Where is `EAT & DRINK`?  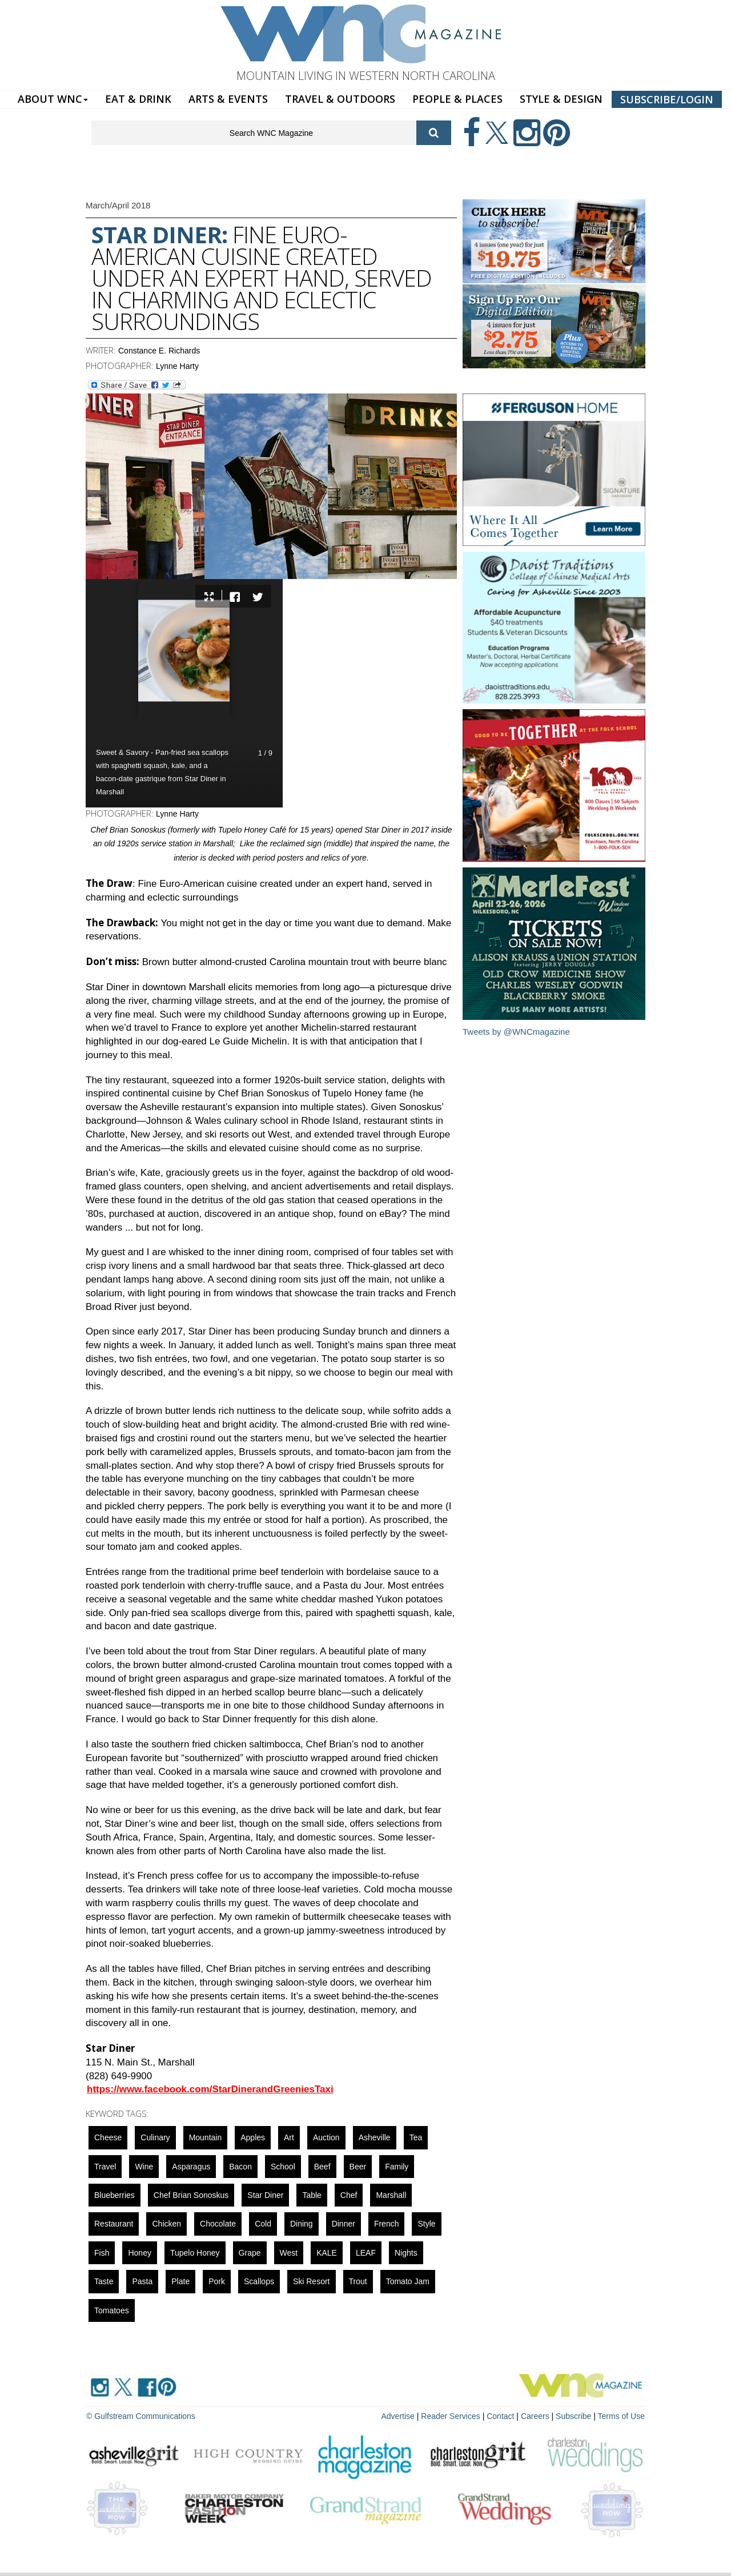
EAT & DRINK is located at coordinates (138, 99).